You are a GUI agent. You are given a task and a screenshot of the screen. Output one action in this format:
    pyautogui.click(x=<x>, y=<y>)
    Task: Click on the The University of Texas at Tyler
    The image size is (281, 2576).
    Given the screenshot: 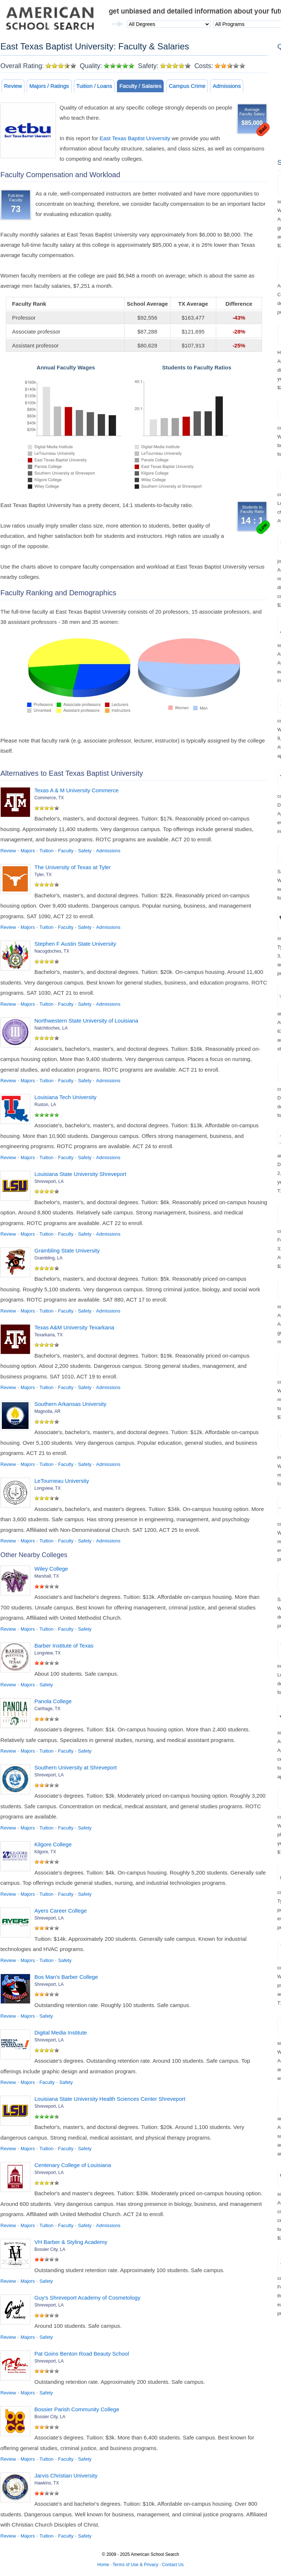 What is the action you would take?
    pyautogui.click(x=72, y=867)
    